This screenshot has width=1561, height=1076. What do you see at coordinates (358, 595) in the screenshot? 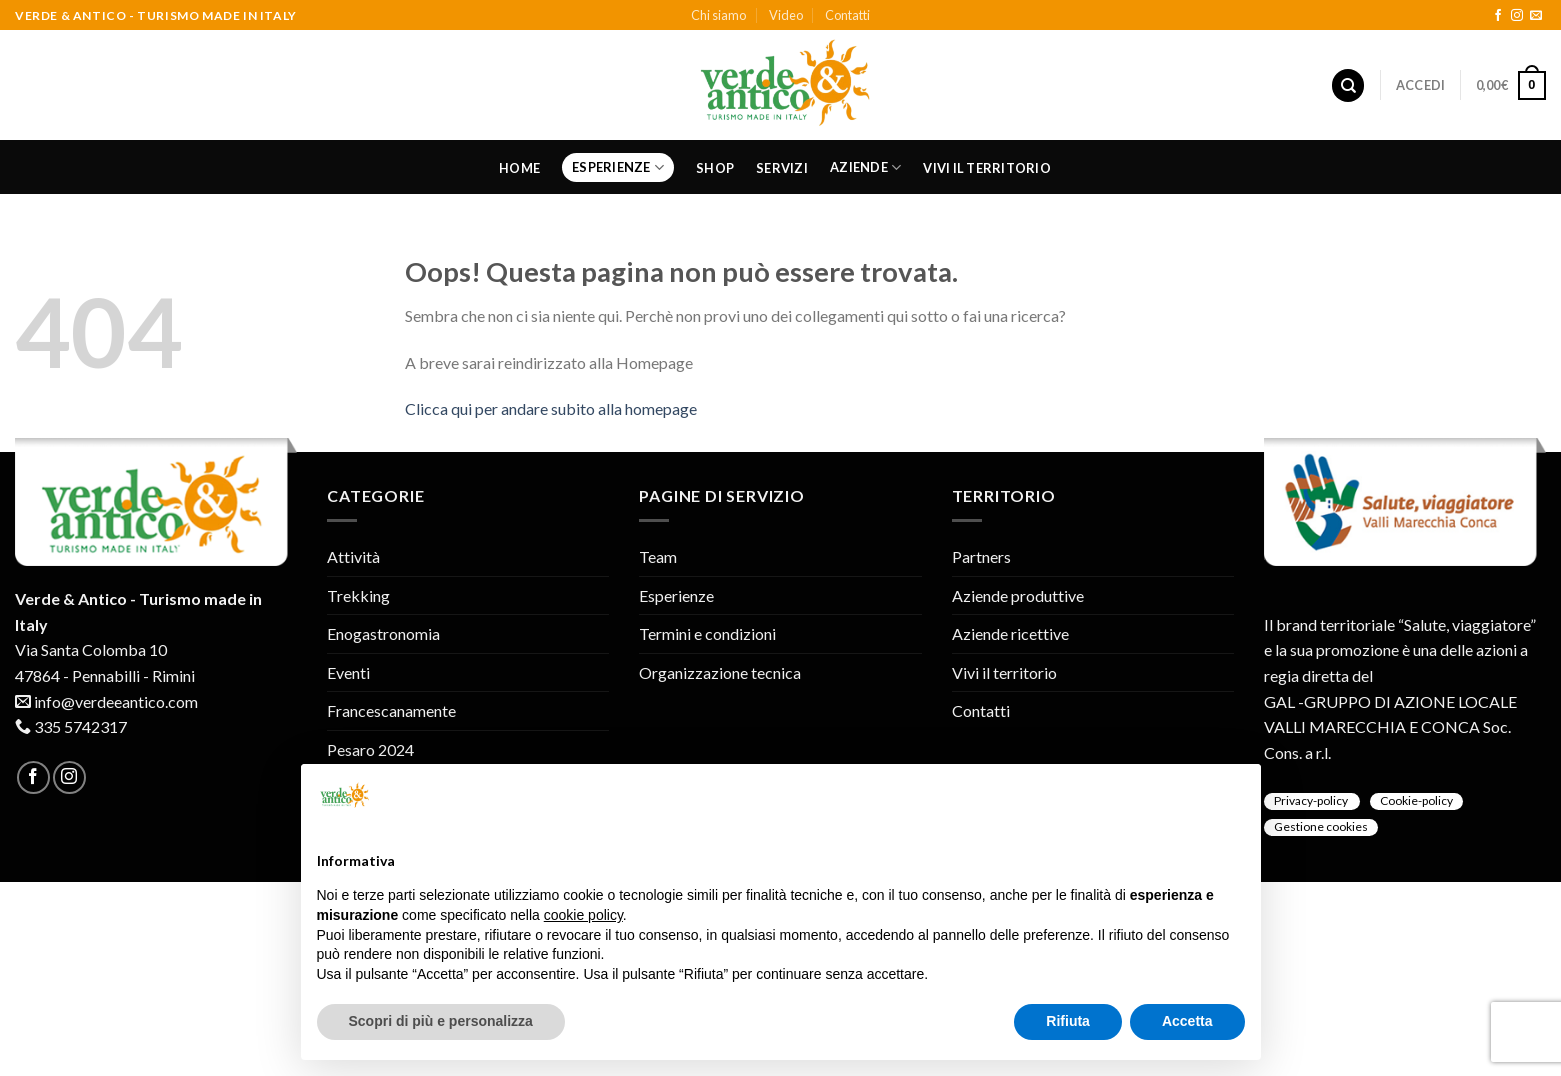
I see `Trekking` at bounding box center [358, 595].